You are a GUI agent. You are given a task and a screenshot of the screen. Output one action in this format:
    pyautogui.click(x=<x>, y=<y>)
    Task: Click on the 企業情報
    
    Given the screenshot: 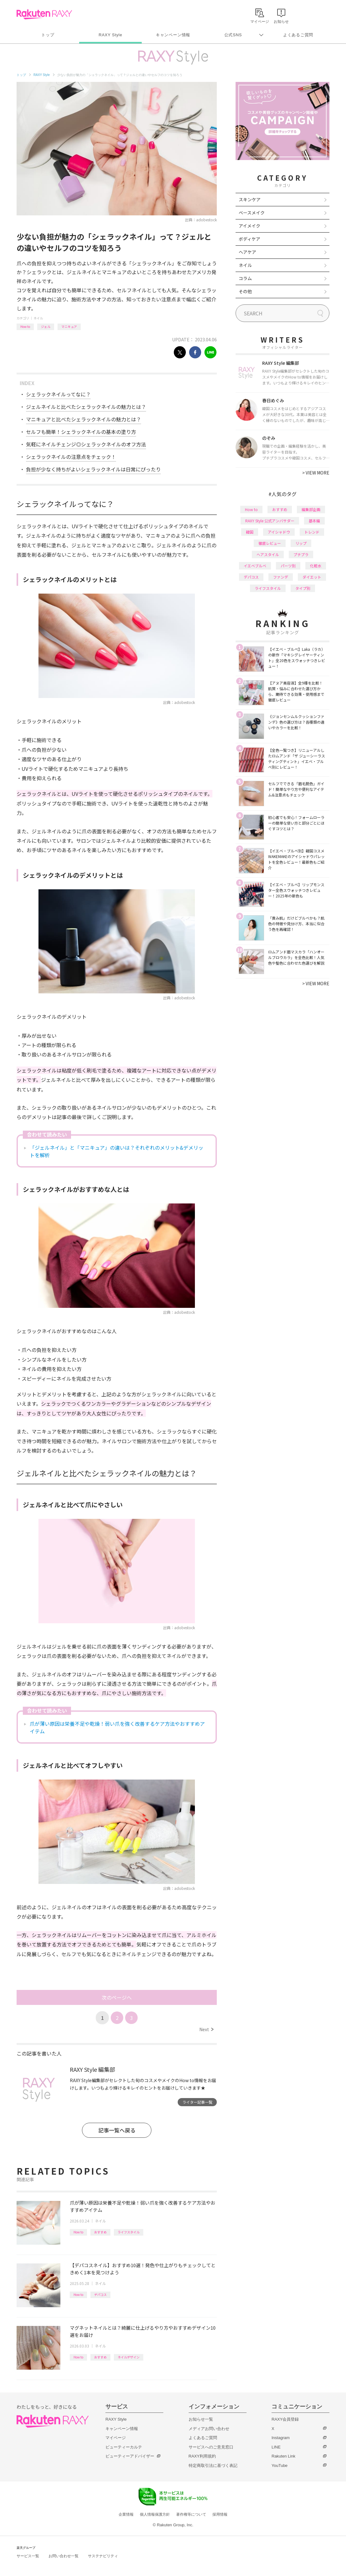 What is the action you would take?
    pyautogui.click(x=126, y=2514)
    